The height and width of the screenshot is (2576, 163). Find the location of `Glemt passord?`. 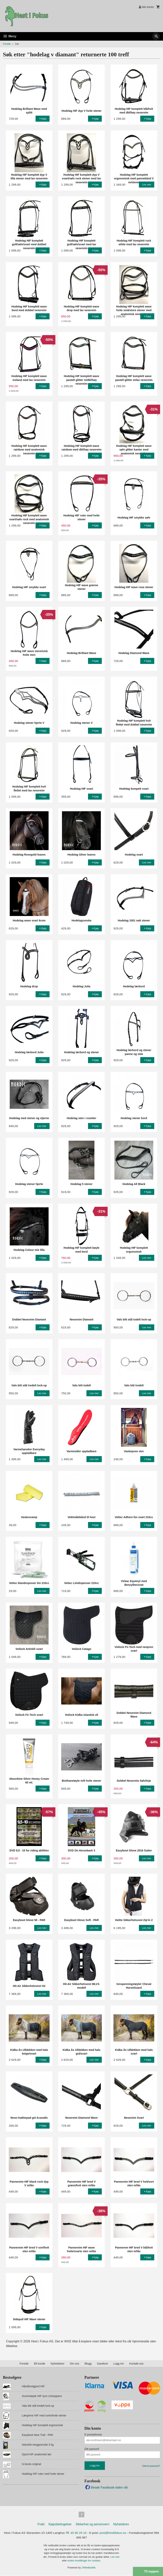

Glemt passord? is located at coordinates (151, 2465).